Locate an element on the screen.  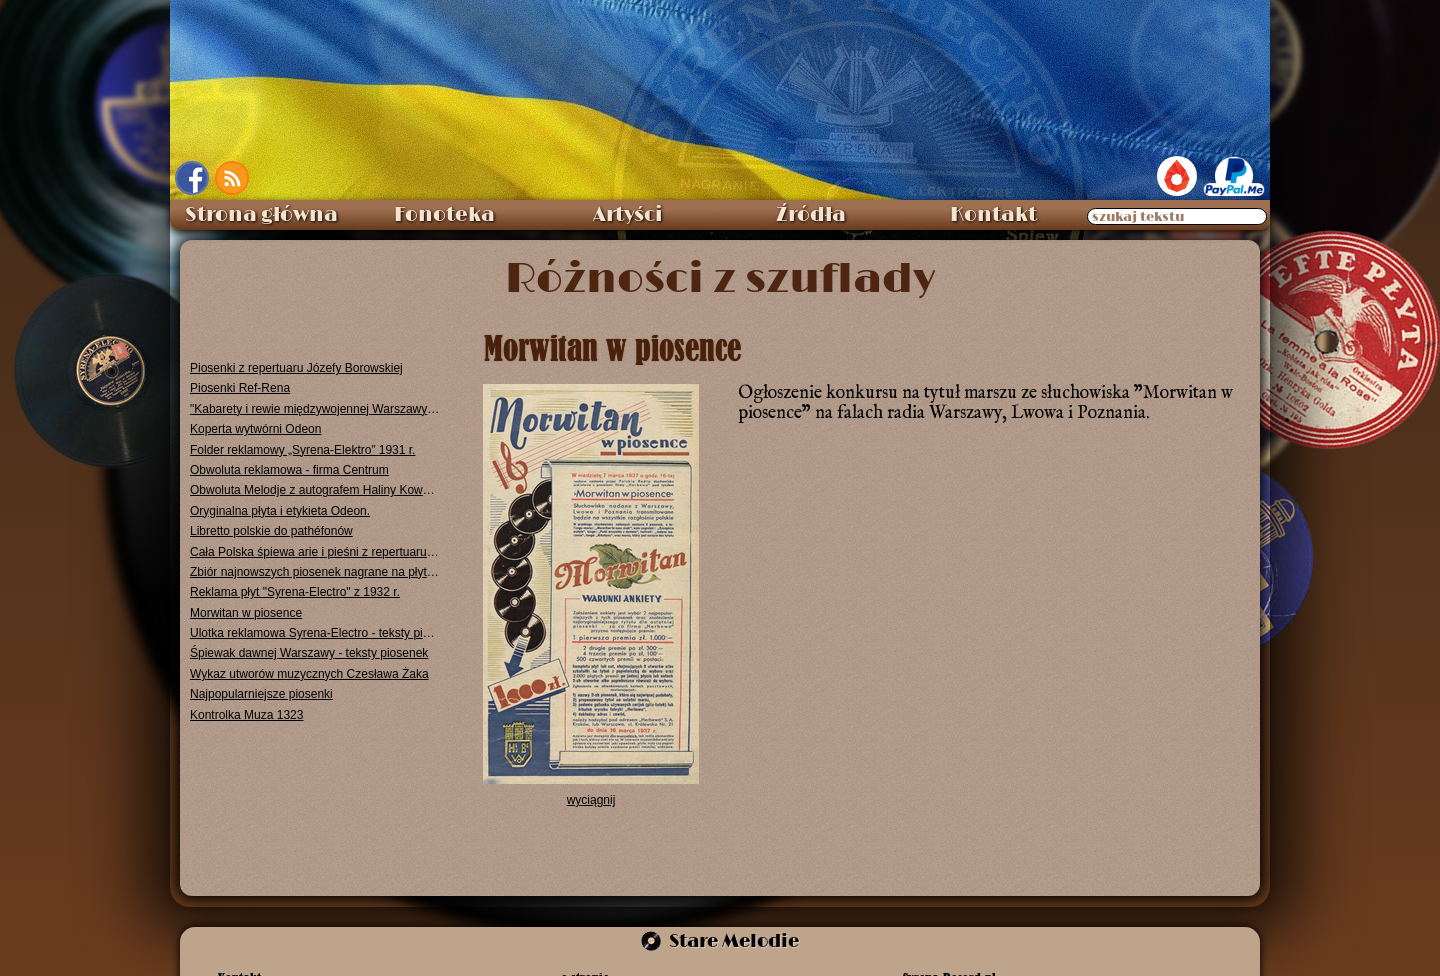
Obwoluta reklamowa - firma Centrum is located at coordinates (289, 470).